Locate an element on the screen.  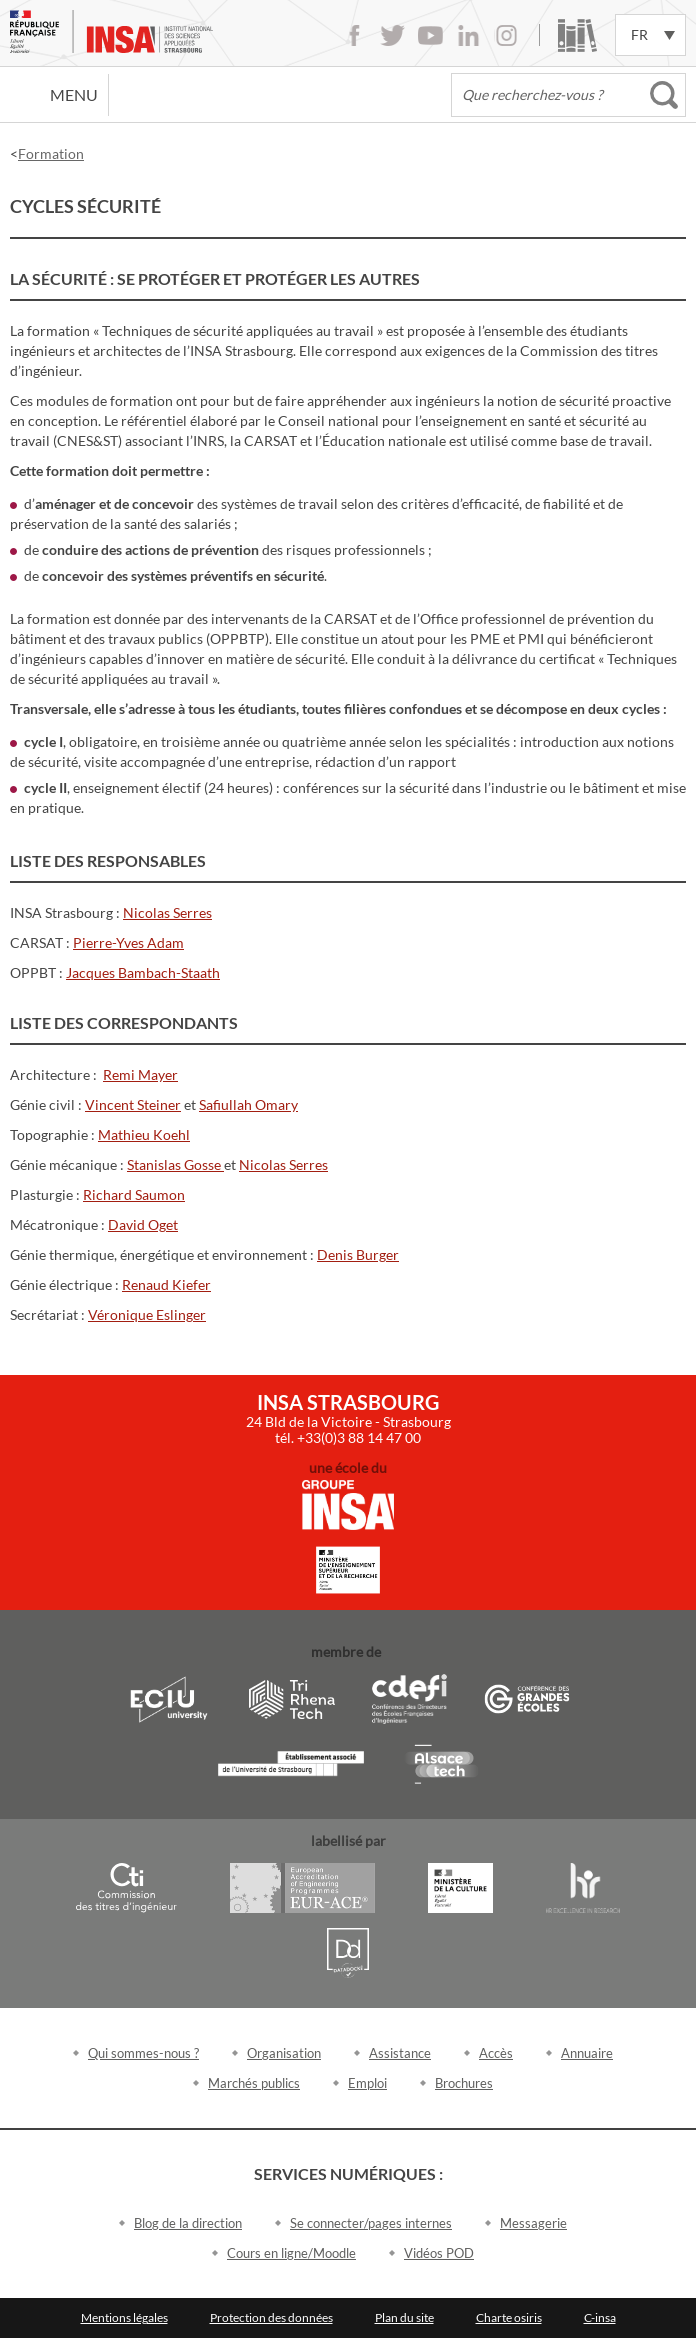
Richard Saumon is located at coordinates (134, 1194).